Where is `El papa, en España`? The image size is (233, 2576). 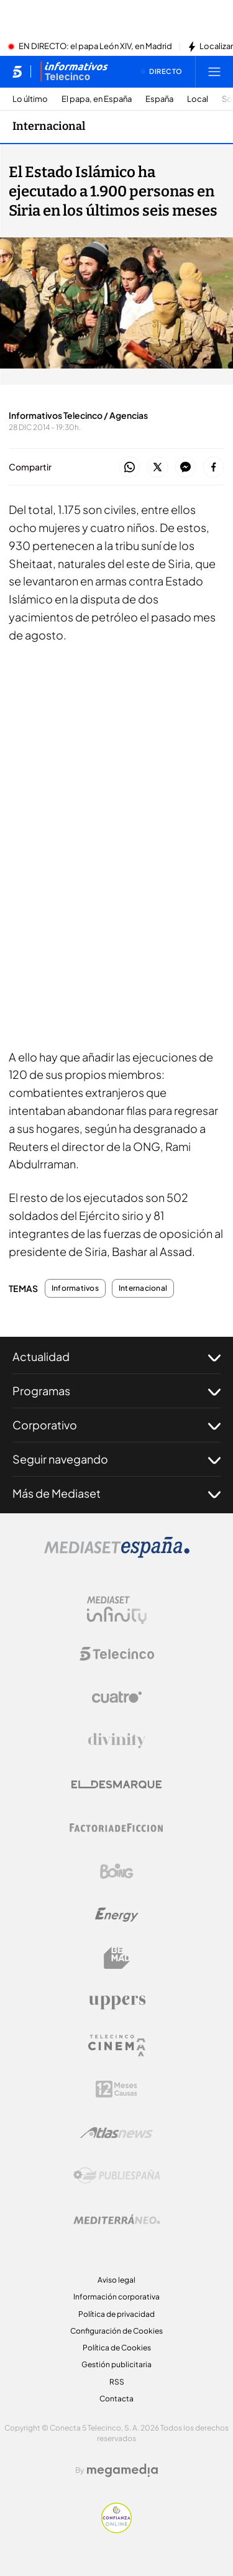
El papa, en España is located at coordinates (97, 99).